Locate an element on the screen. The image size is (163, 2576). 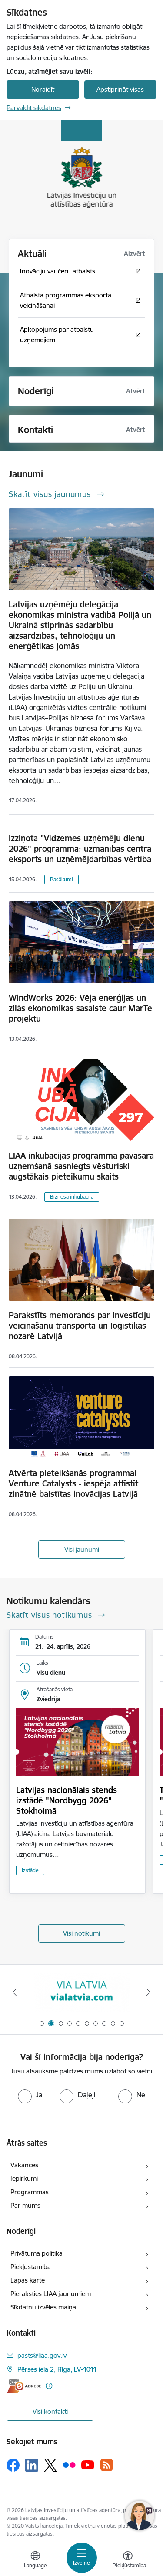
[Sekojiet mums Facebook] is located at coordinates (13, 2465).